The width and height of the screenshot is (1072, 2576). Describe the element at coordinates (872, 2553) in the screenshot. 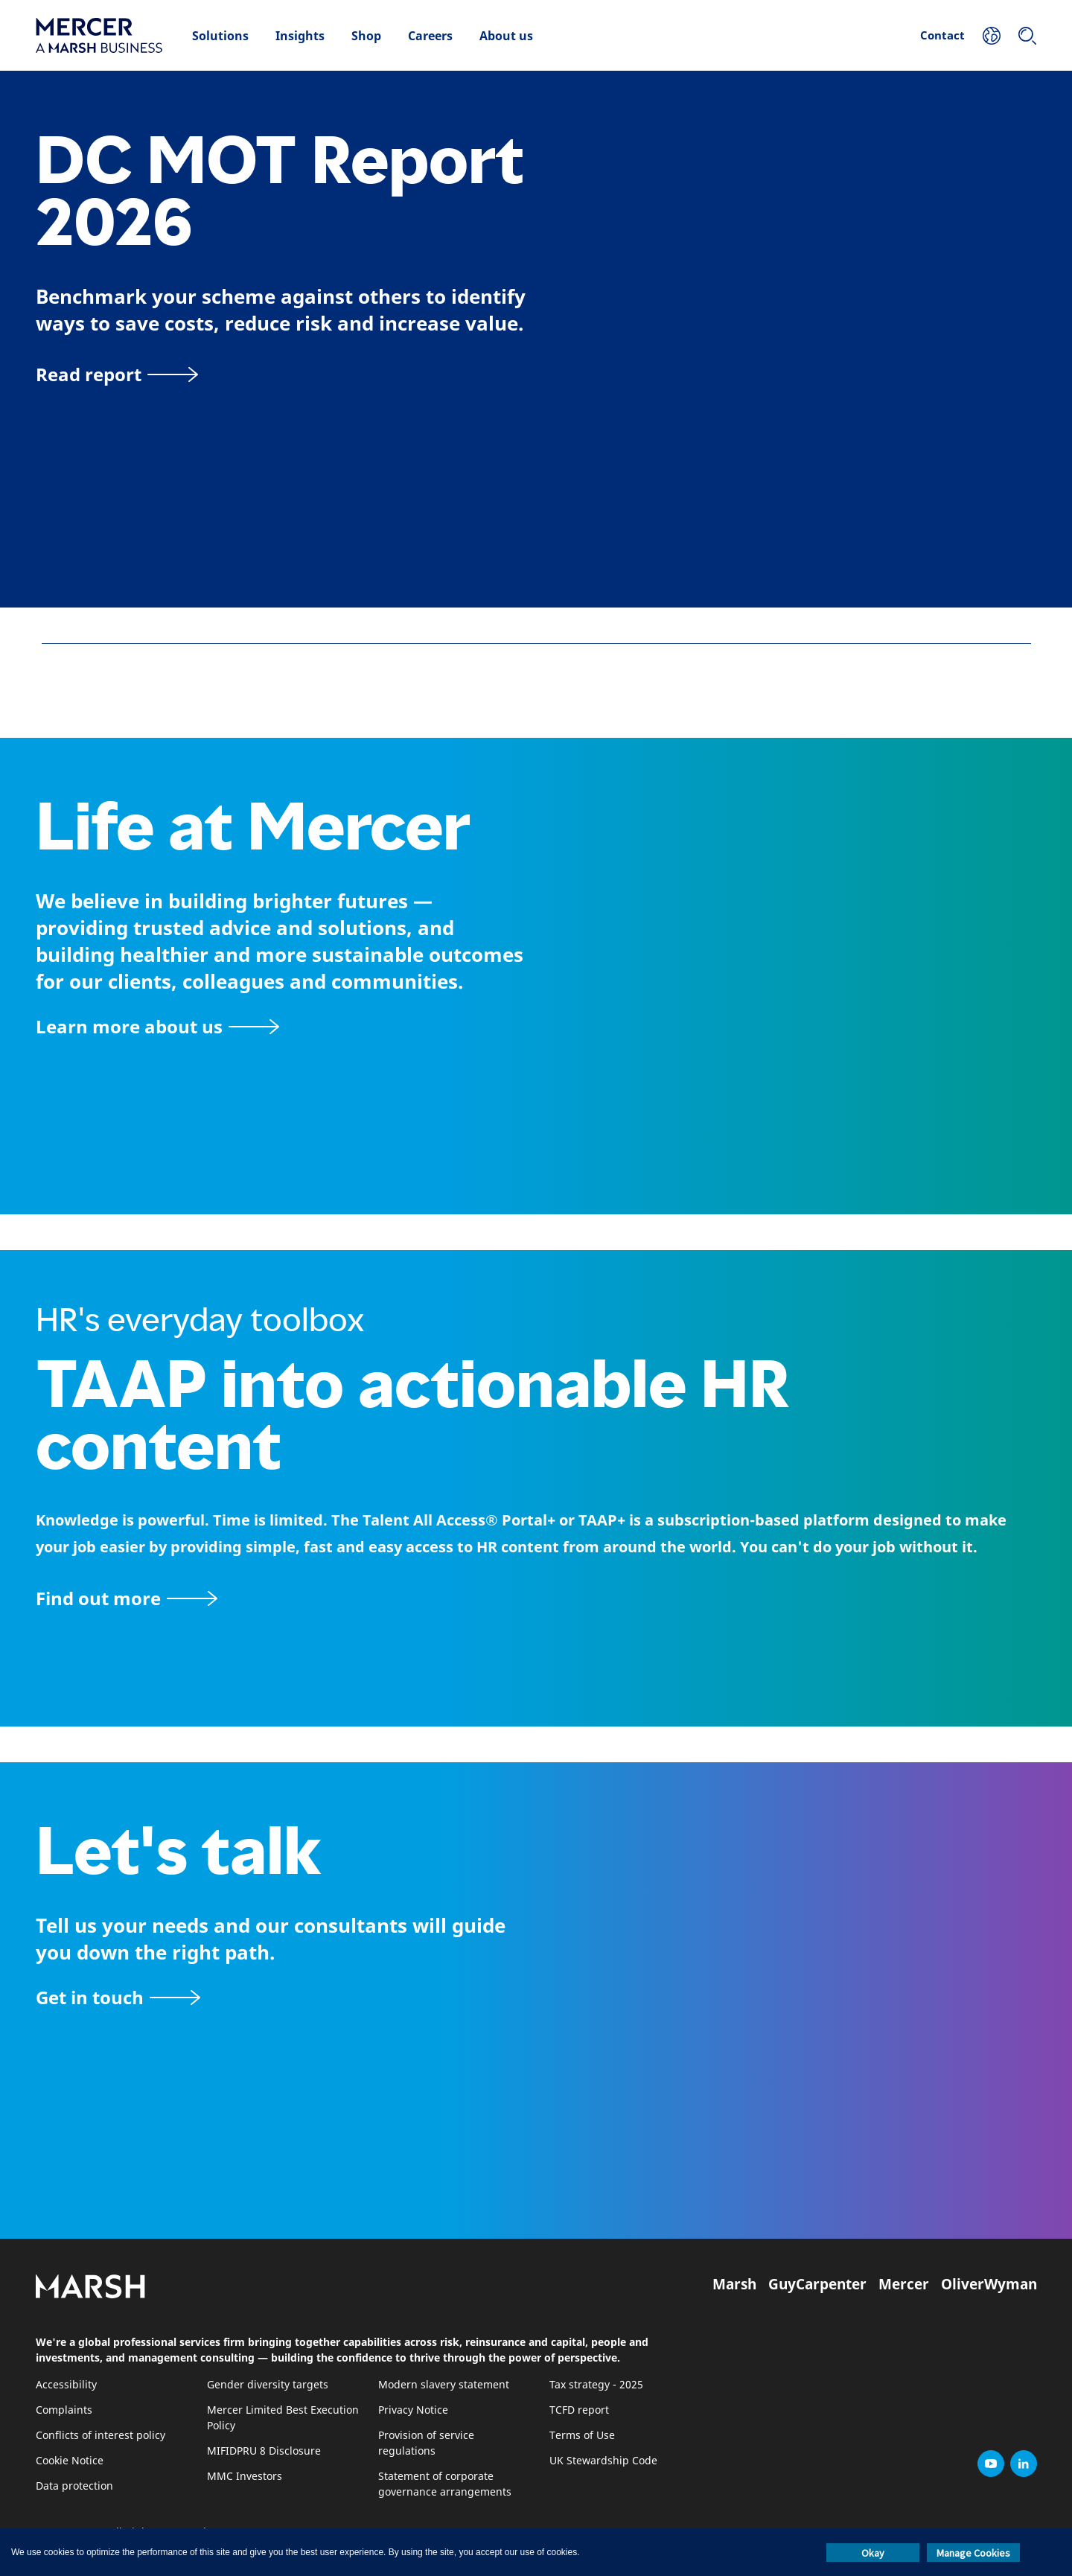

I see `Okay [button]` at that location.